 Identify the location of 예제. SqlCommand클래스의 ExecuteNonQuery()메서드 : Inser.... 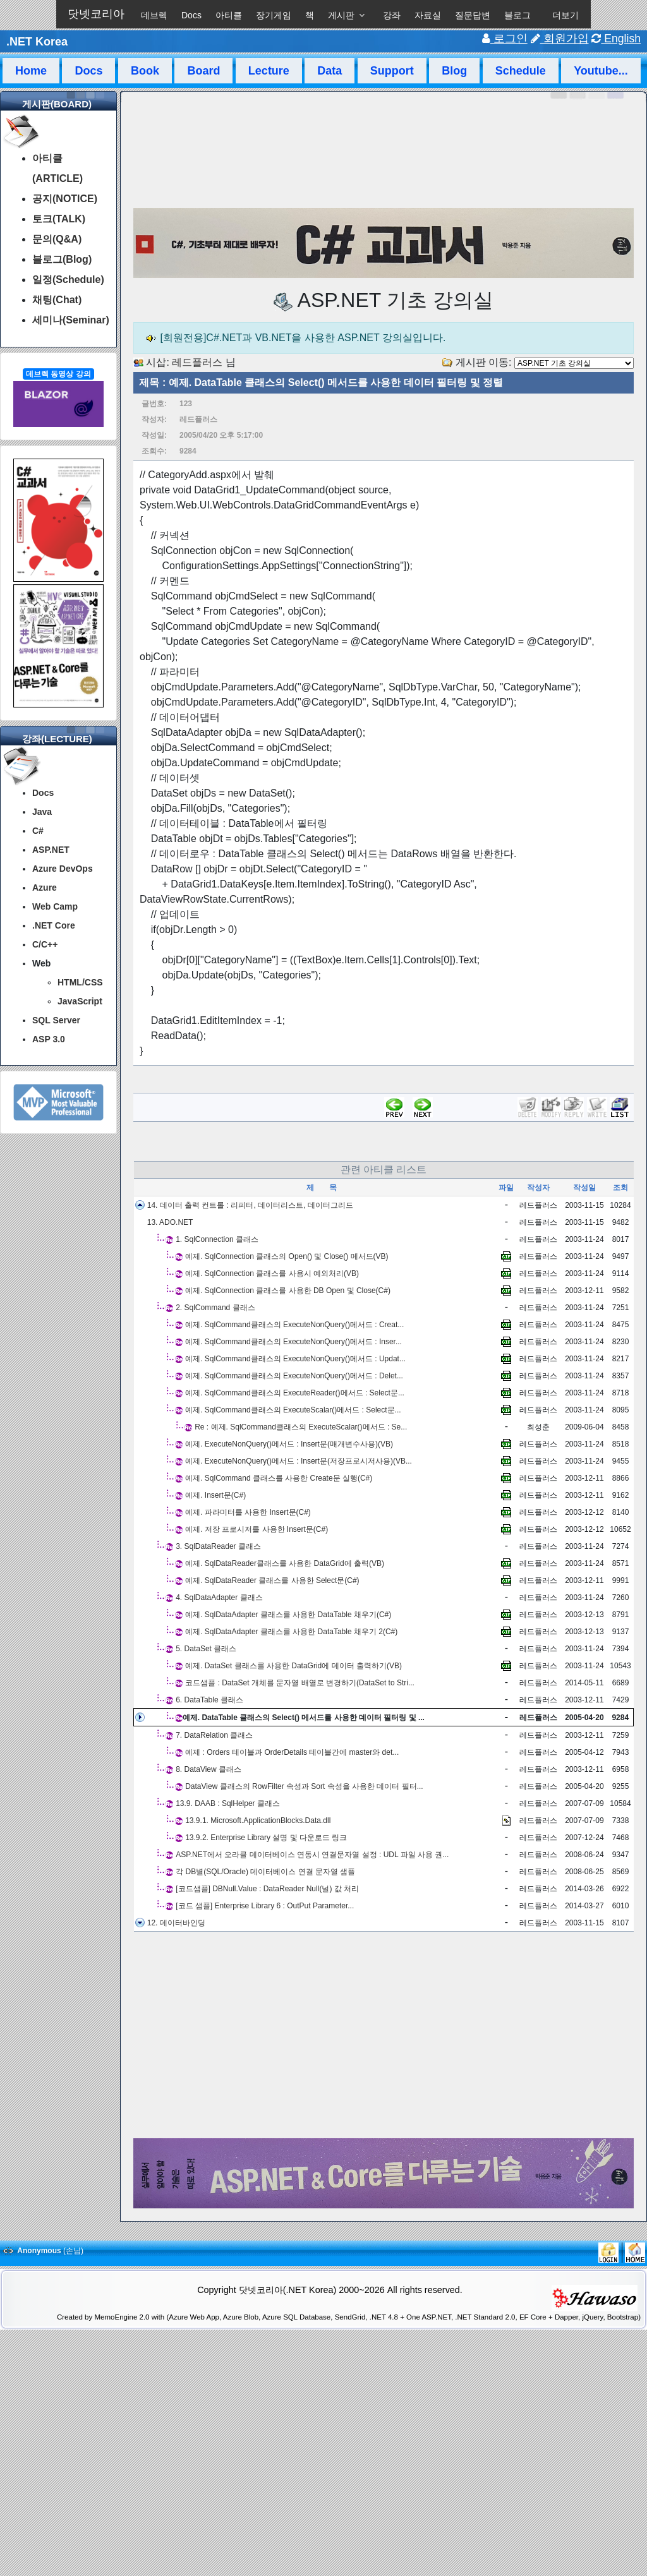
(293, 1341).